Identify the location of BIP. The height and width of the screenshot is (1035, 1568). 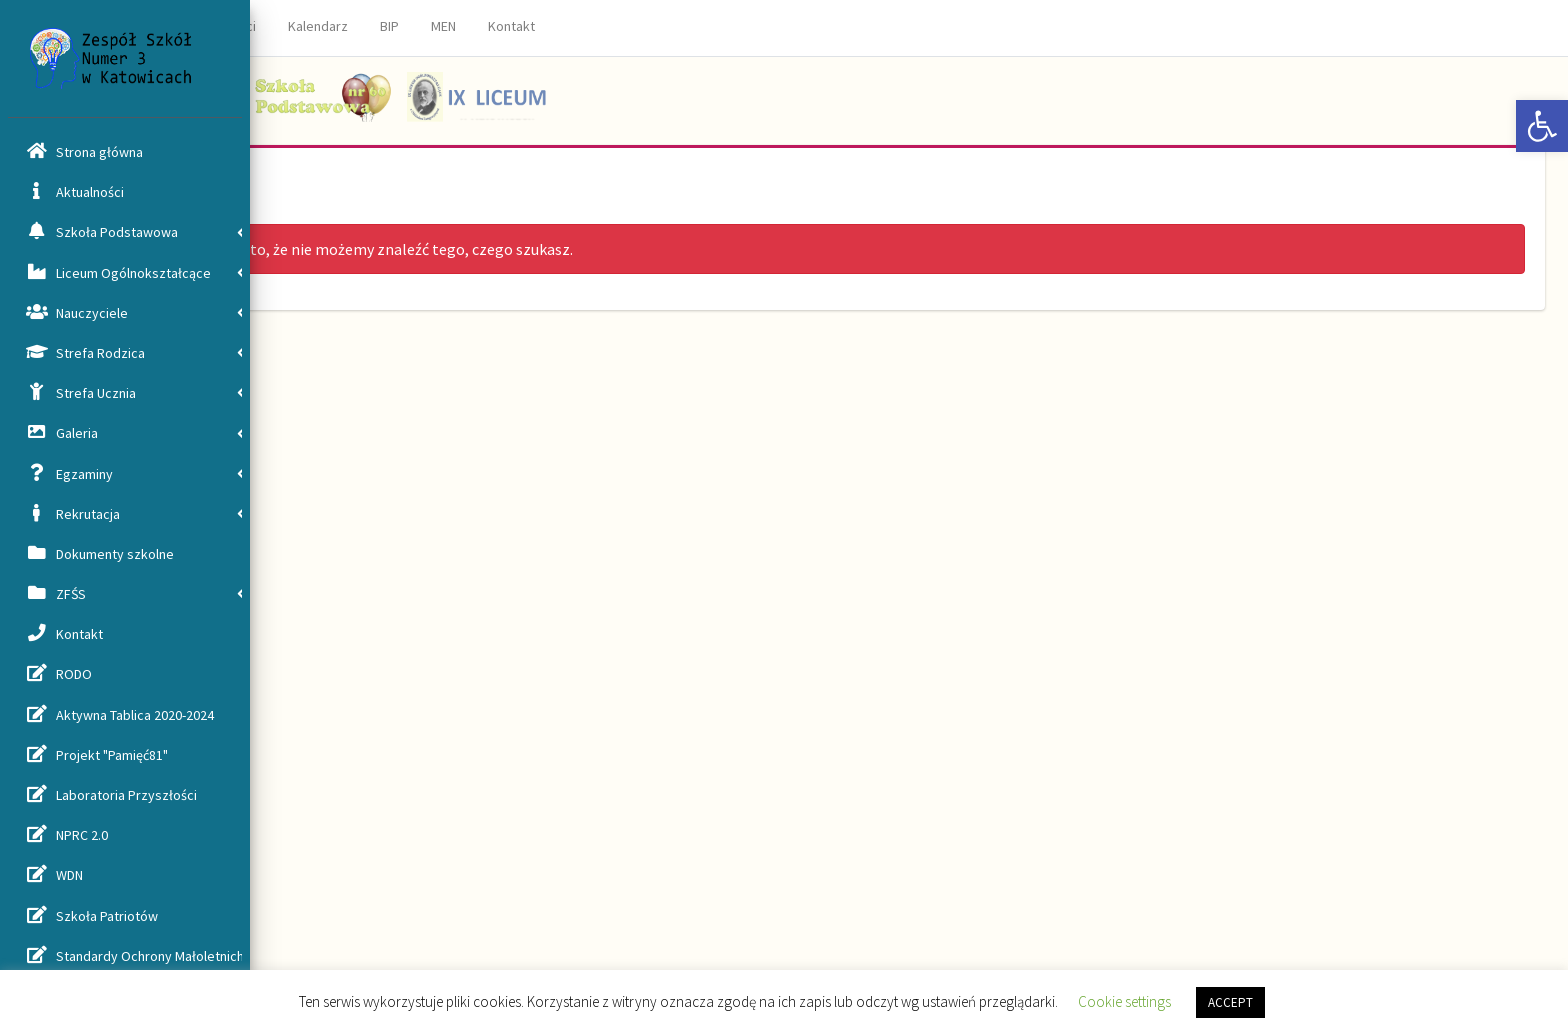
(638, 26).